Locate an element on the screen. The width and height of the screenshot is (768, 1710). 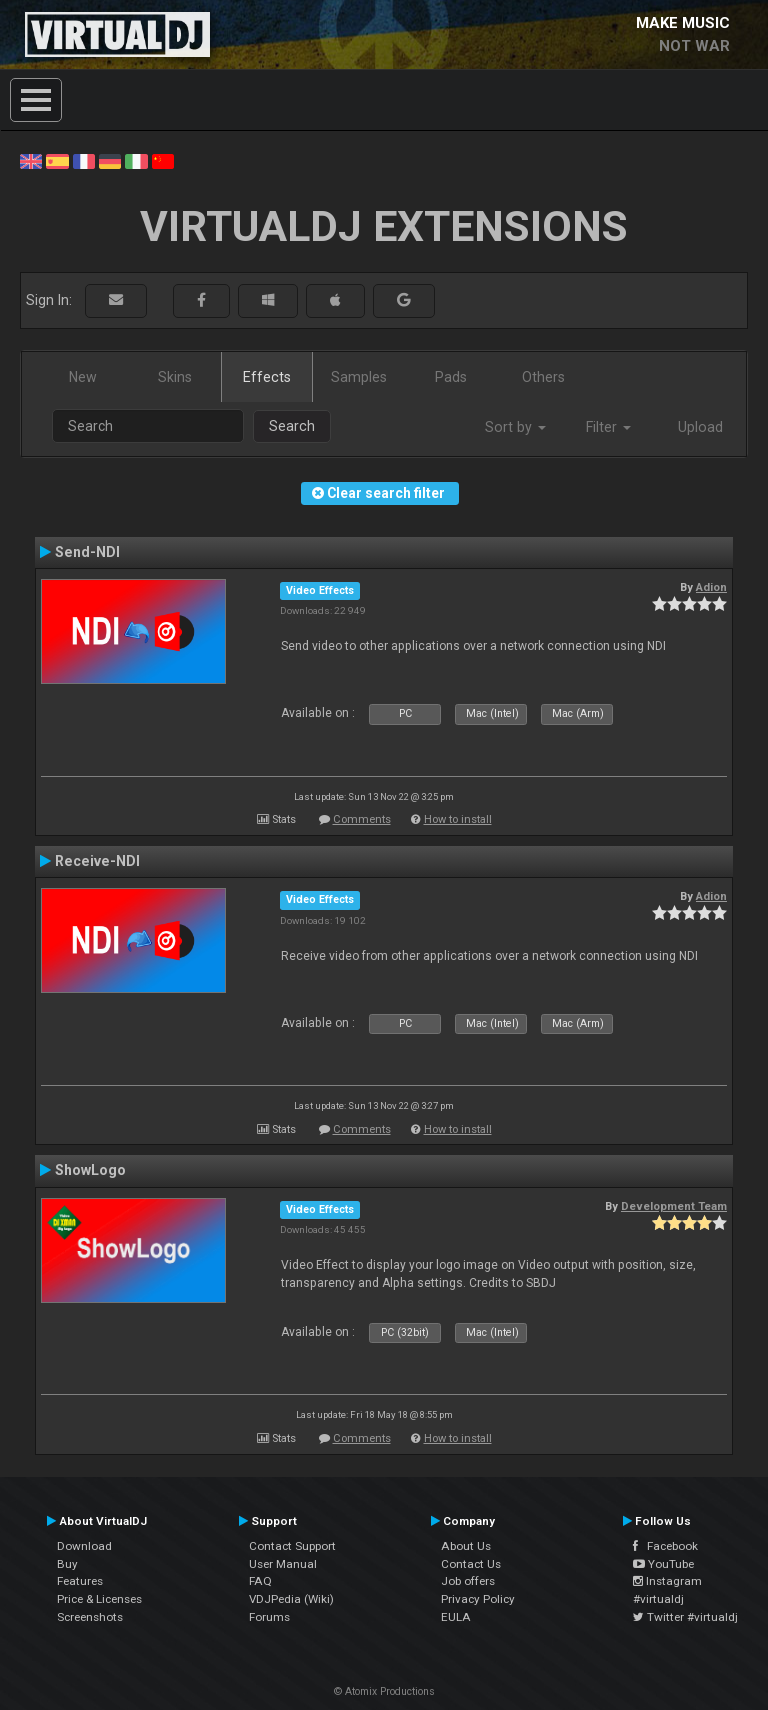
New is located at coordinates (83, 377).